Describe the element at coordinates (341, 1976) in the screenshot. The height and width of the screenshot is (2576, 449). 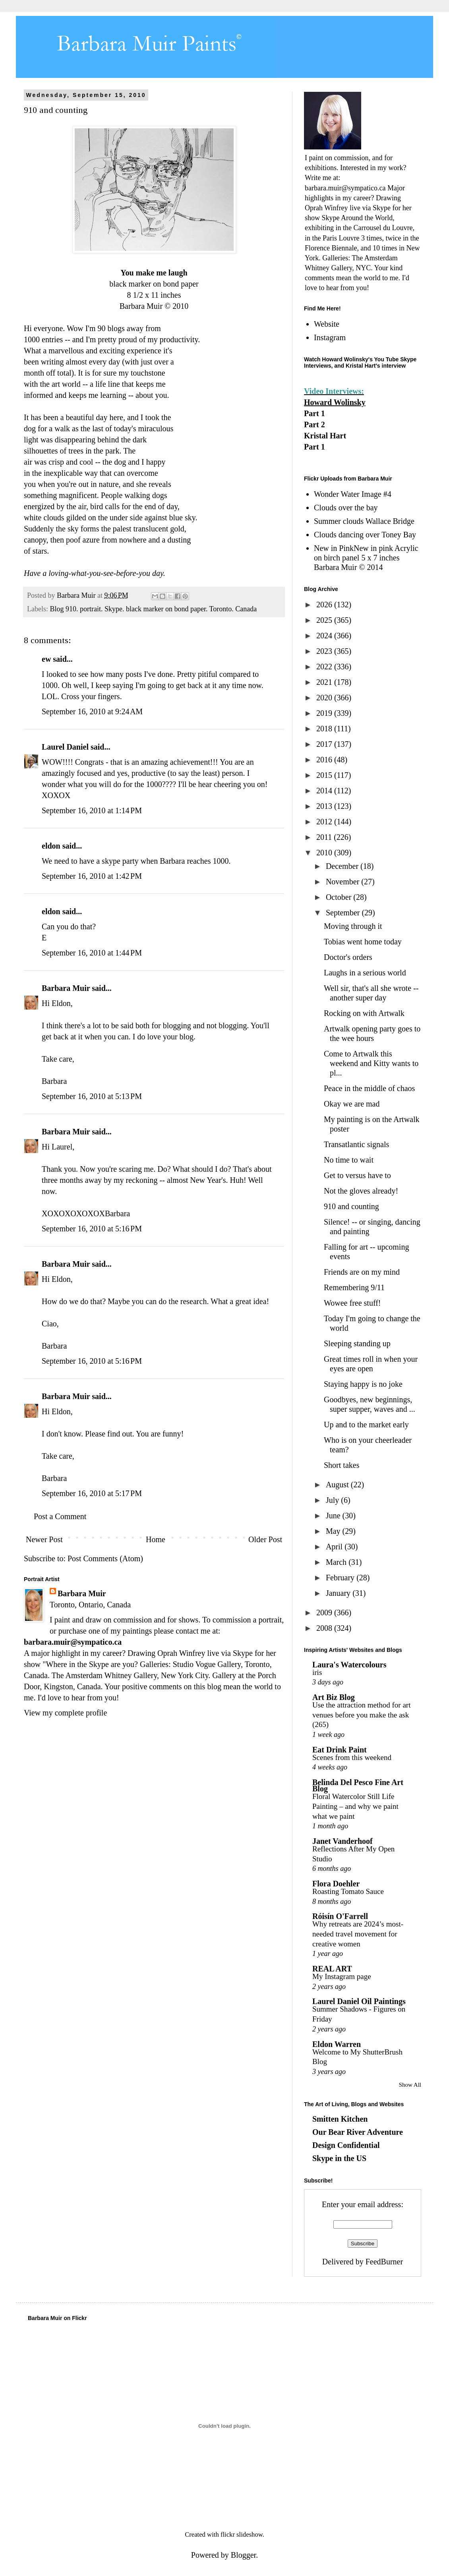
I see `My Instagram page` at that location.